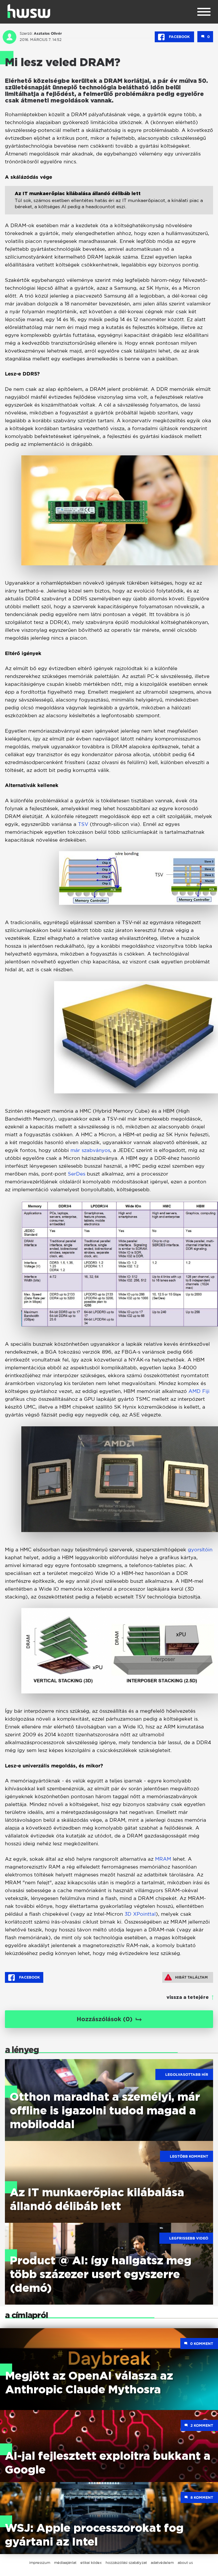  Describe the element at coordinates (163, 1859) in the screenshot. I see `MRAM` at that location.